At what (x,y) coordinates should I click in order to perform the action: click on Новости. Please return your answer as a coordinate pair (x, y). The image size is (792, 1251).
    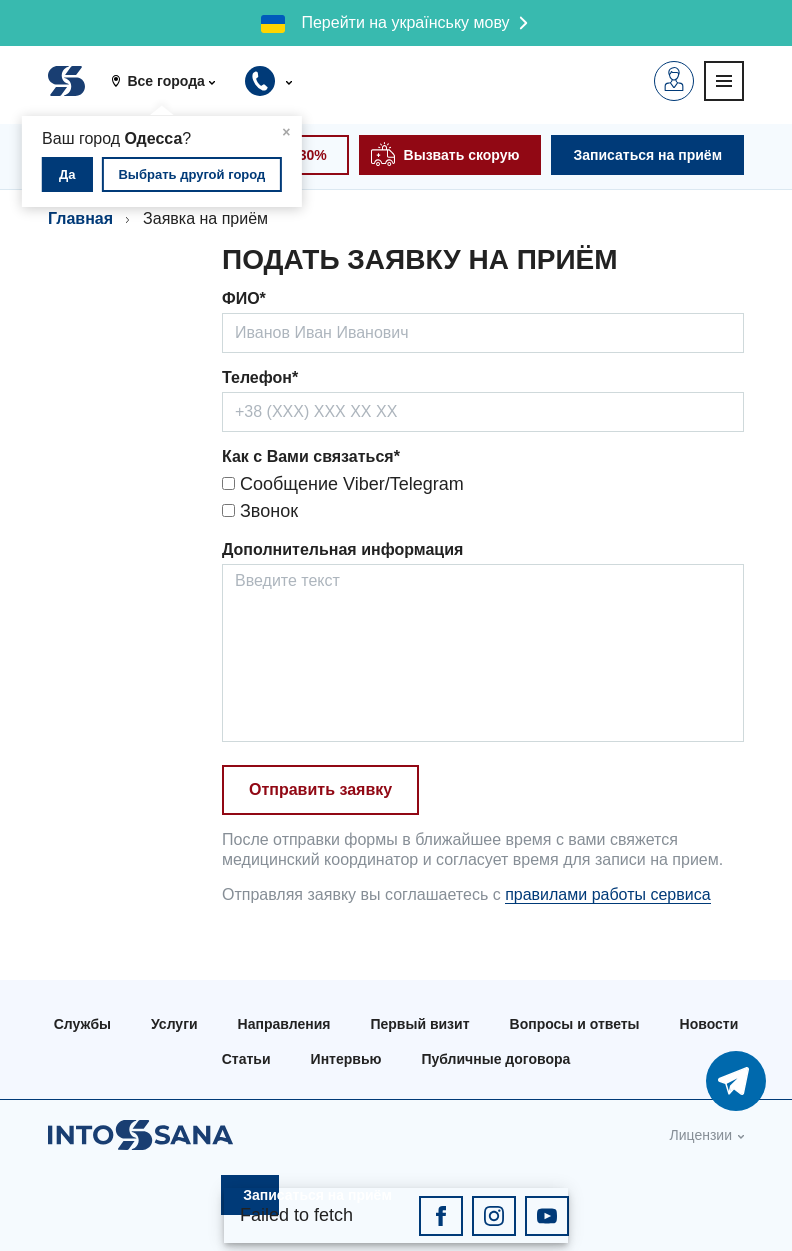
    Looking at the image, I should click on (709, 1024).